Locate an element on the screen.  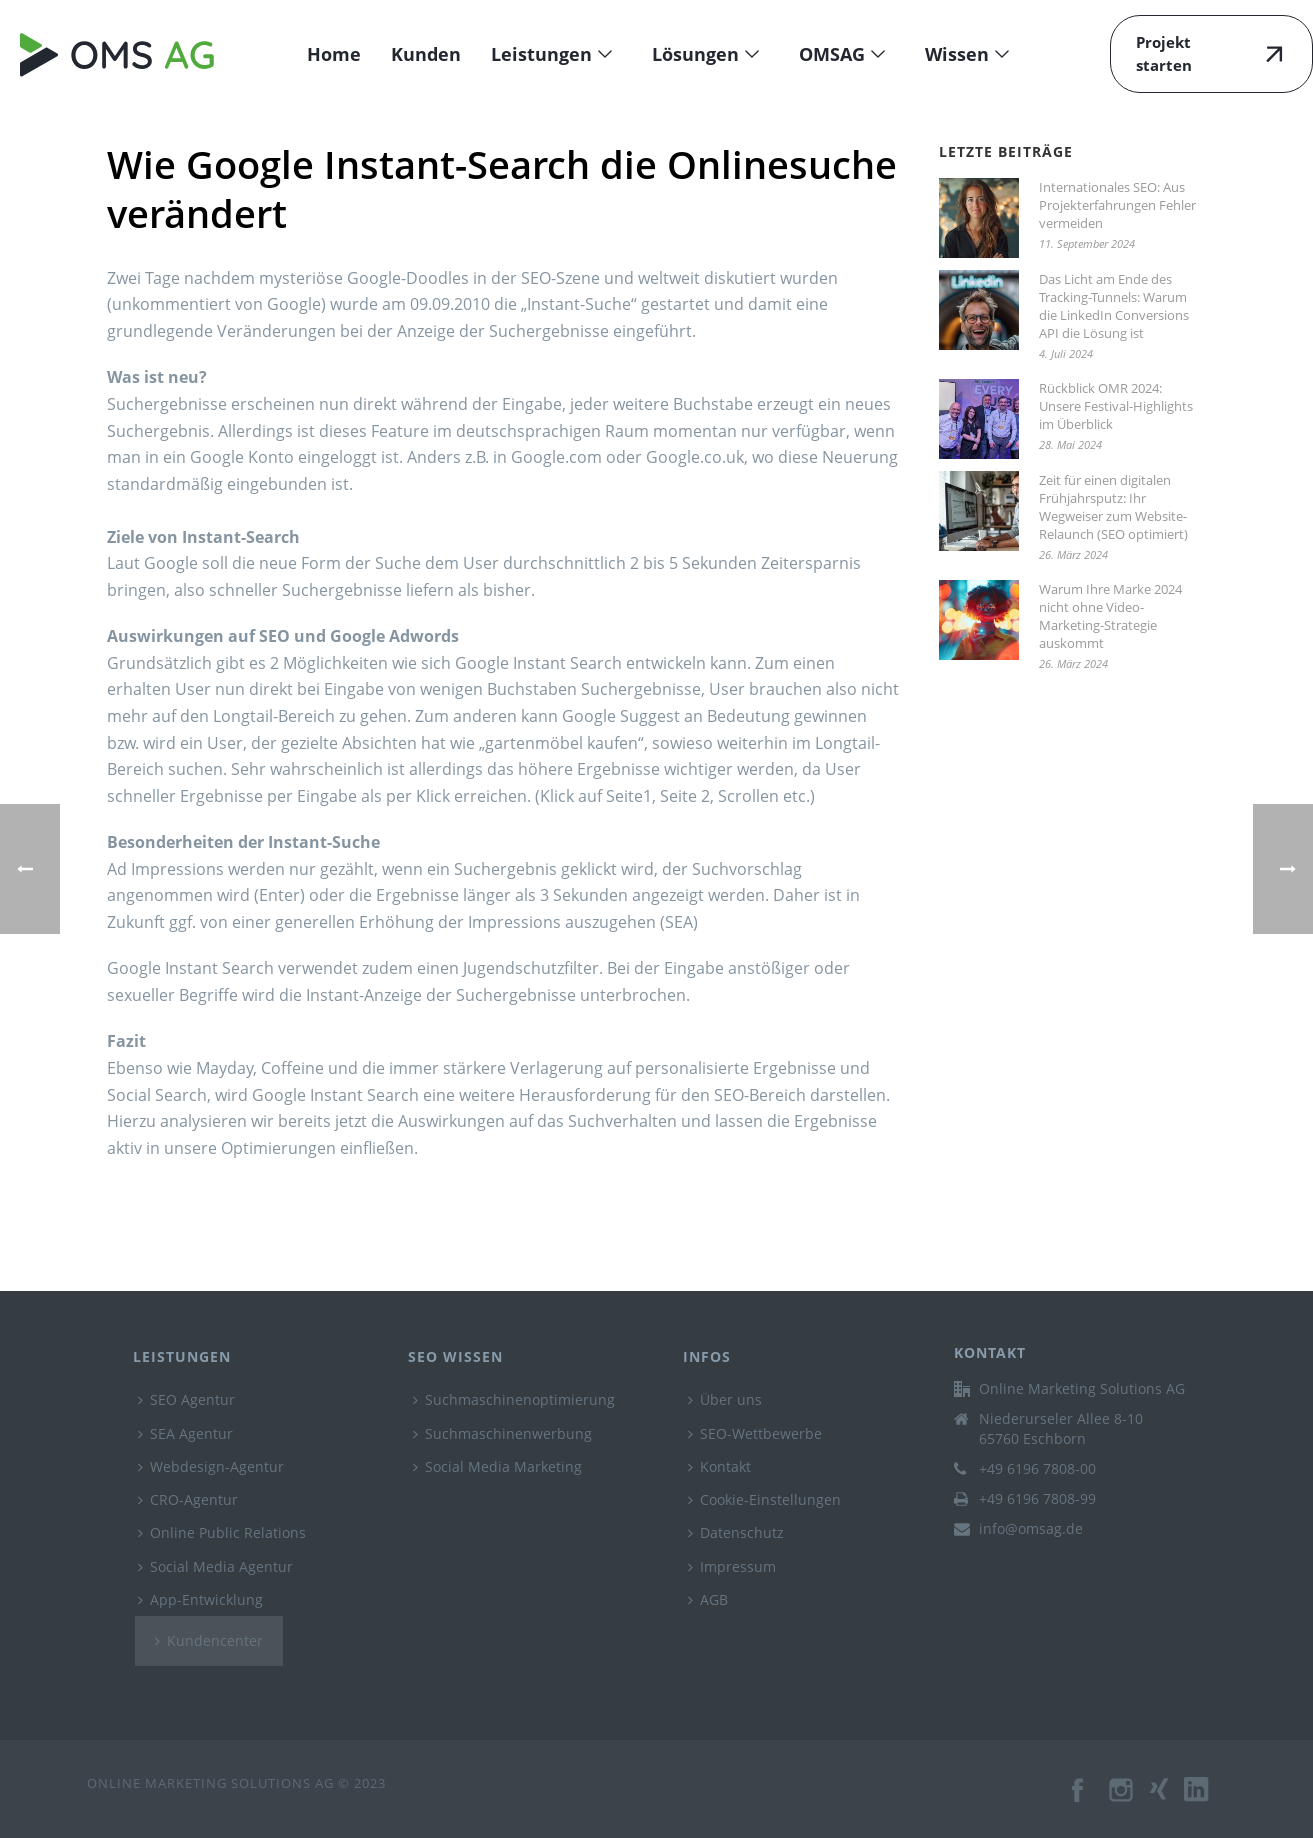
Suchmaschinenoptimierung is located at coordinates (514, 1399).